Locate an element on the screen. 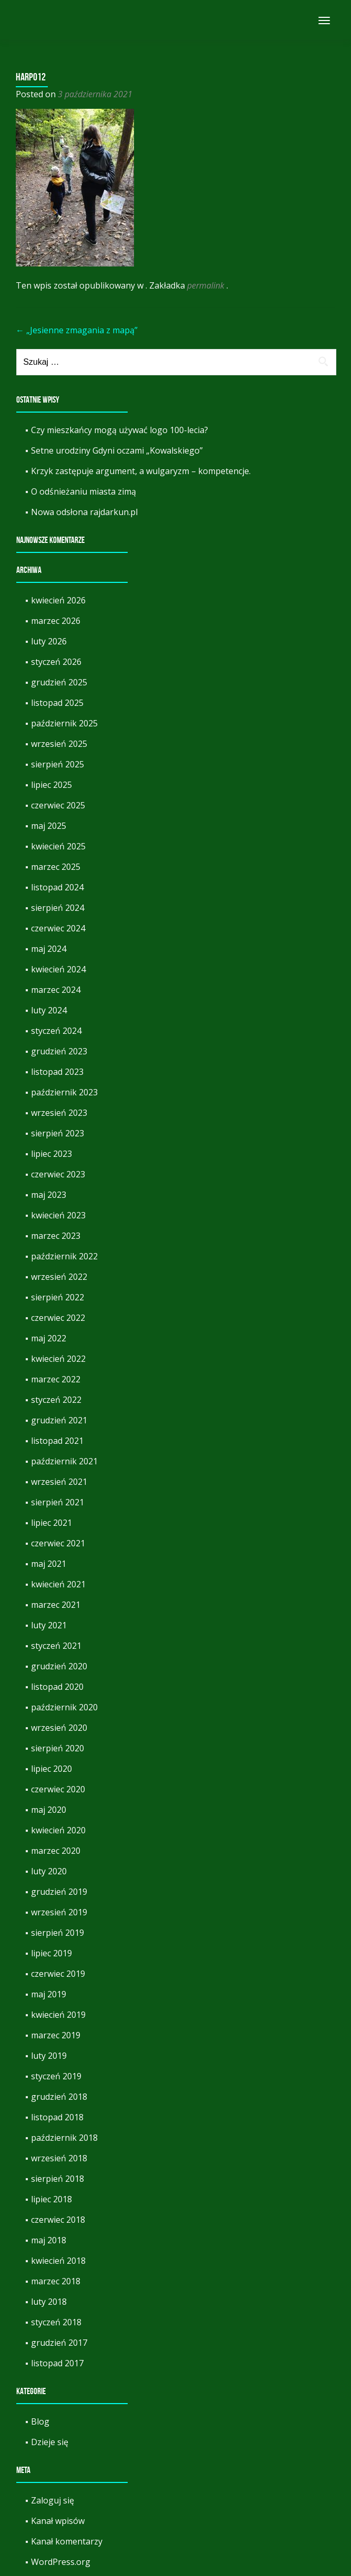 The width and height of the screenshot is (351, 2576). czerwiec 2022 is located at coordinates (58, 1317).